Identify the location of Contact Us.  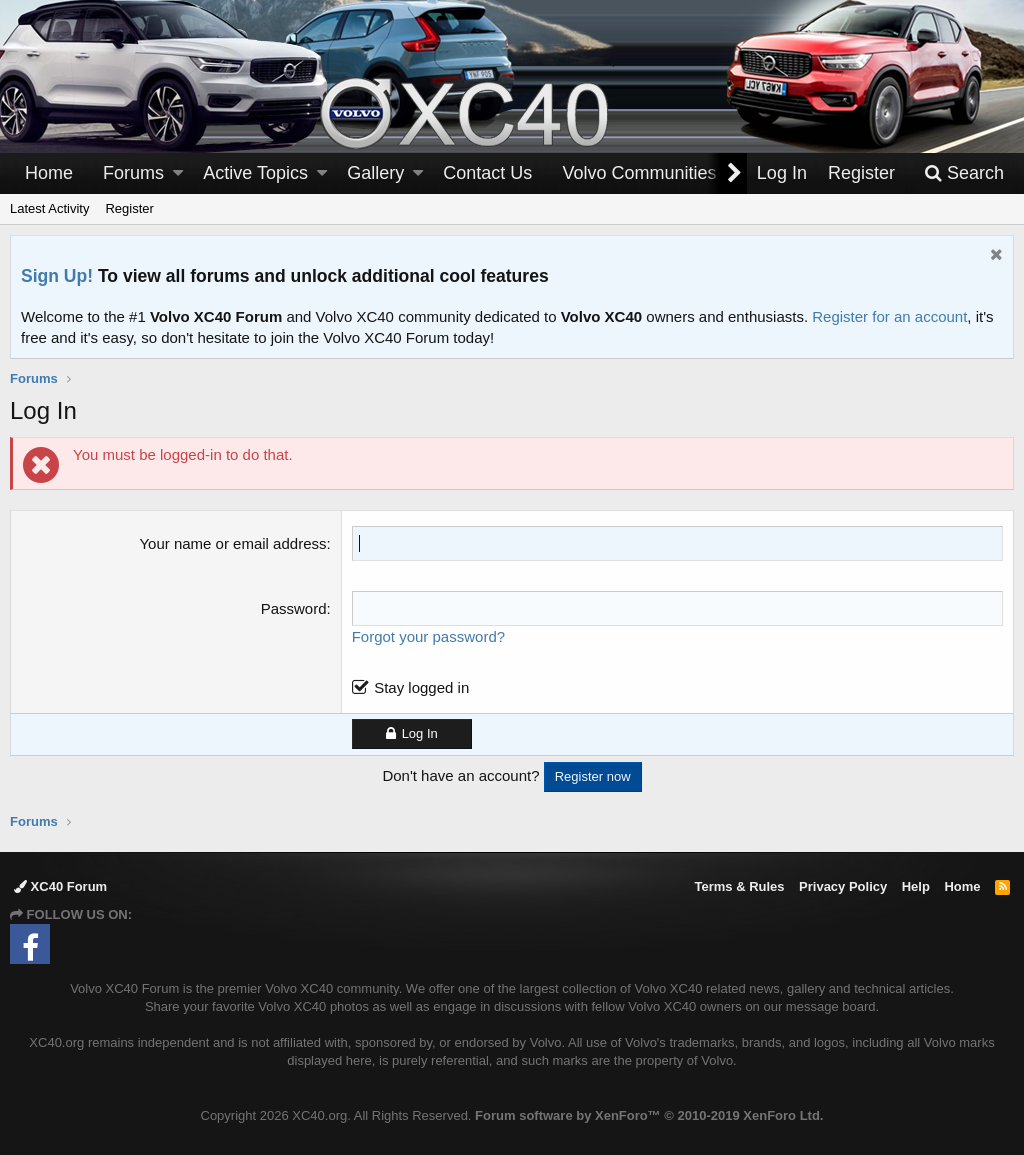
(487, 173).